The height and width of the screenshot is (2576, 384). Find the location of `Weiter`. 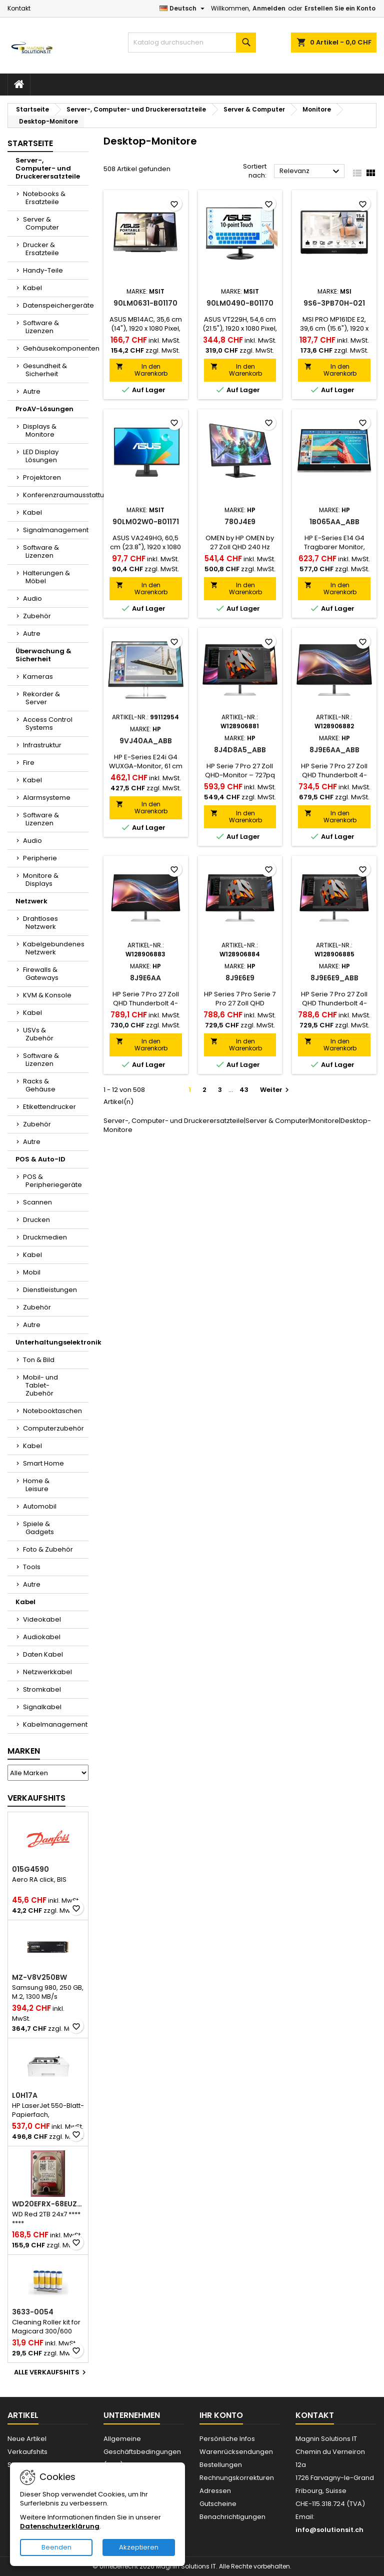

Weiter is located at coordinates (276, 1089).